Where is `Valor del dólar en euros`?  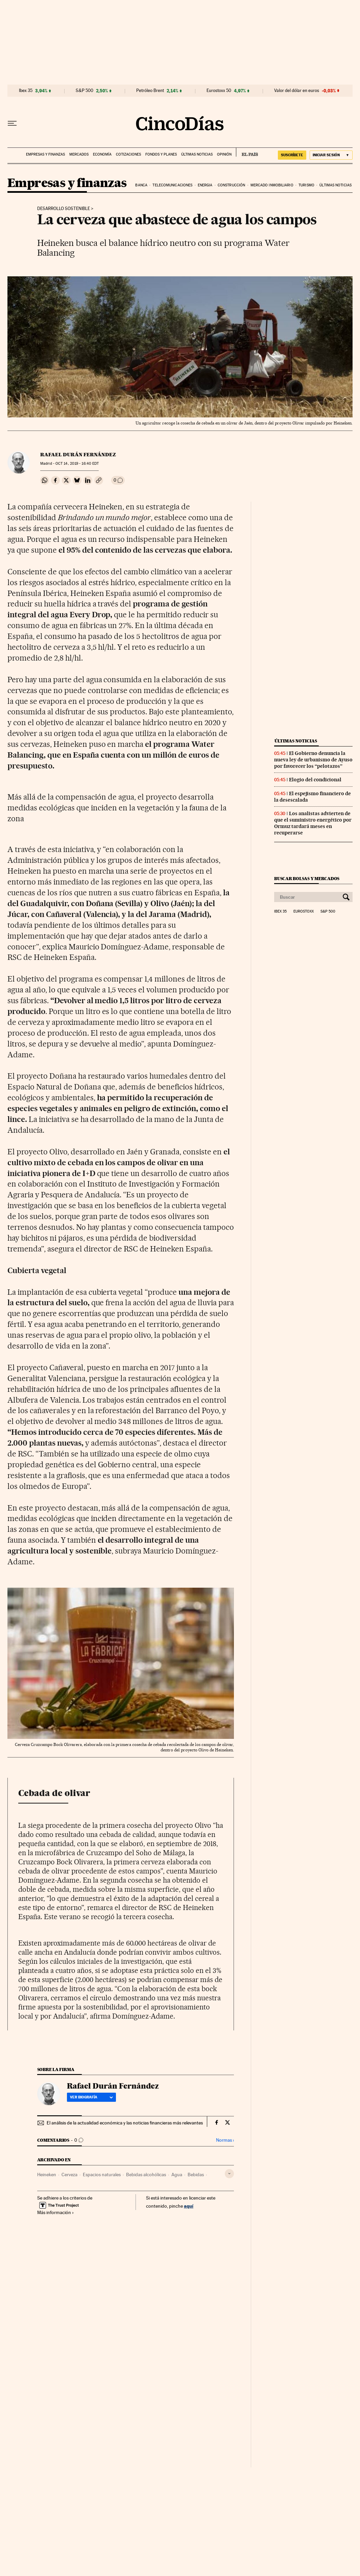 Valor del dólar en euros is located at coordinates (296, 90).